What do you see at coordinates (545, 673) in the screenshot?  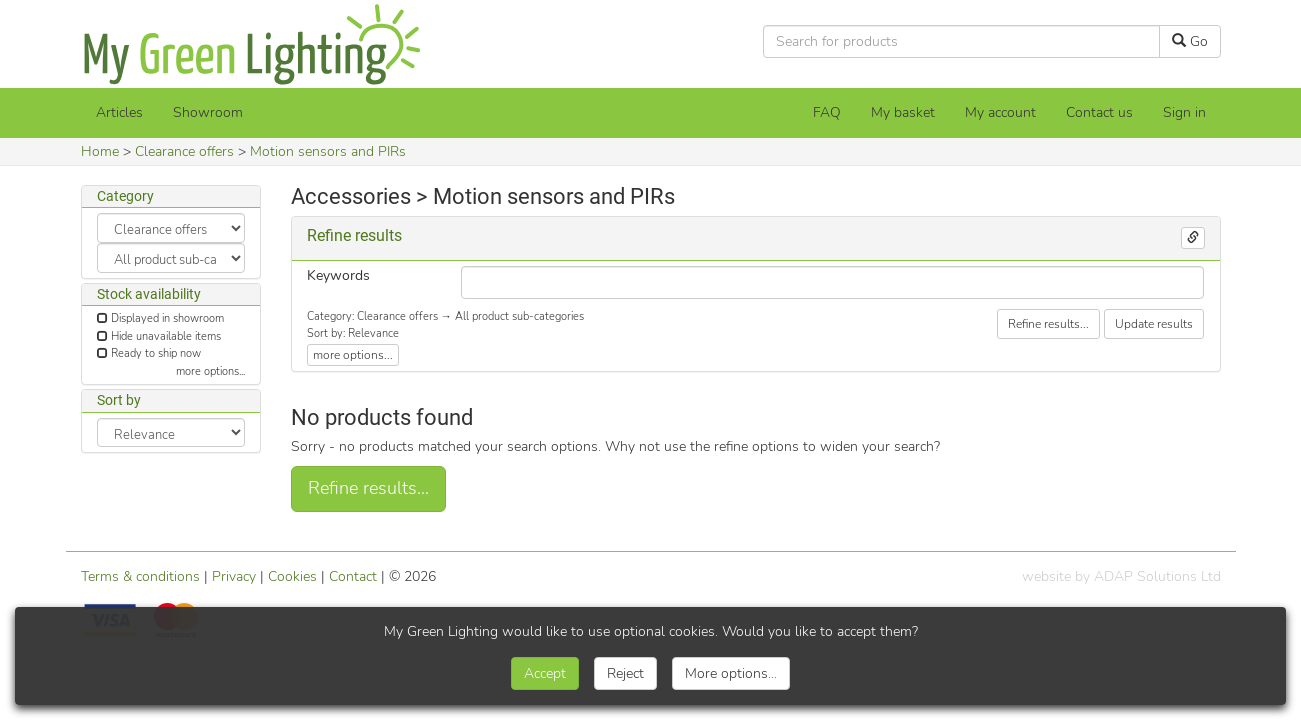 I see `Accept` at bounding box center [545, 673].